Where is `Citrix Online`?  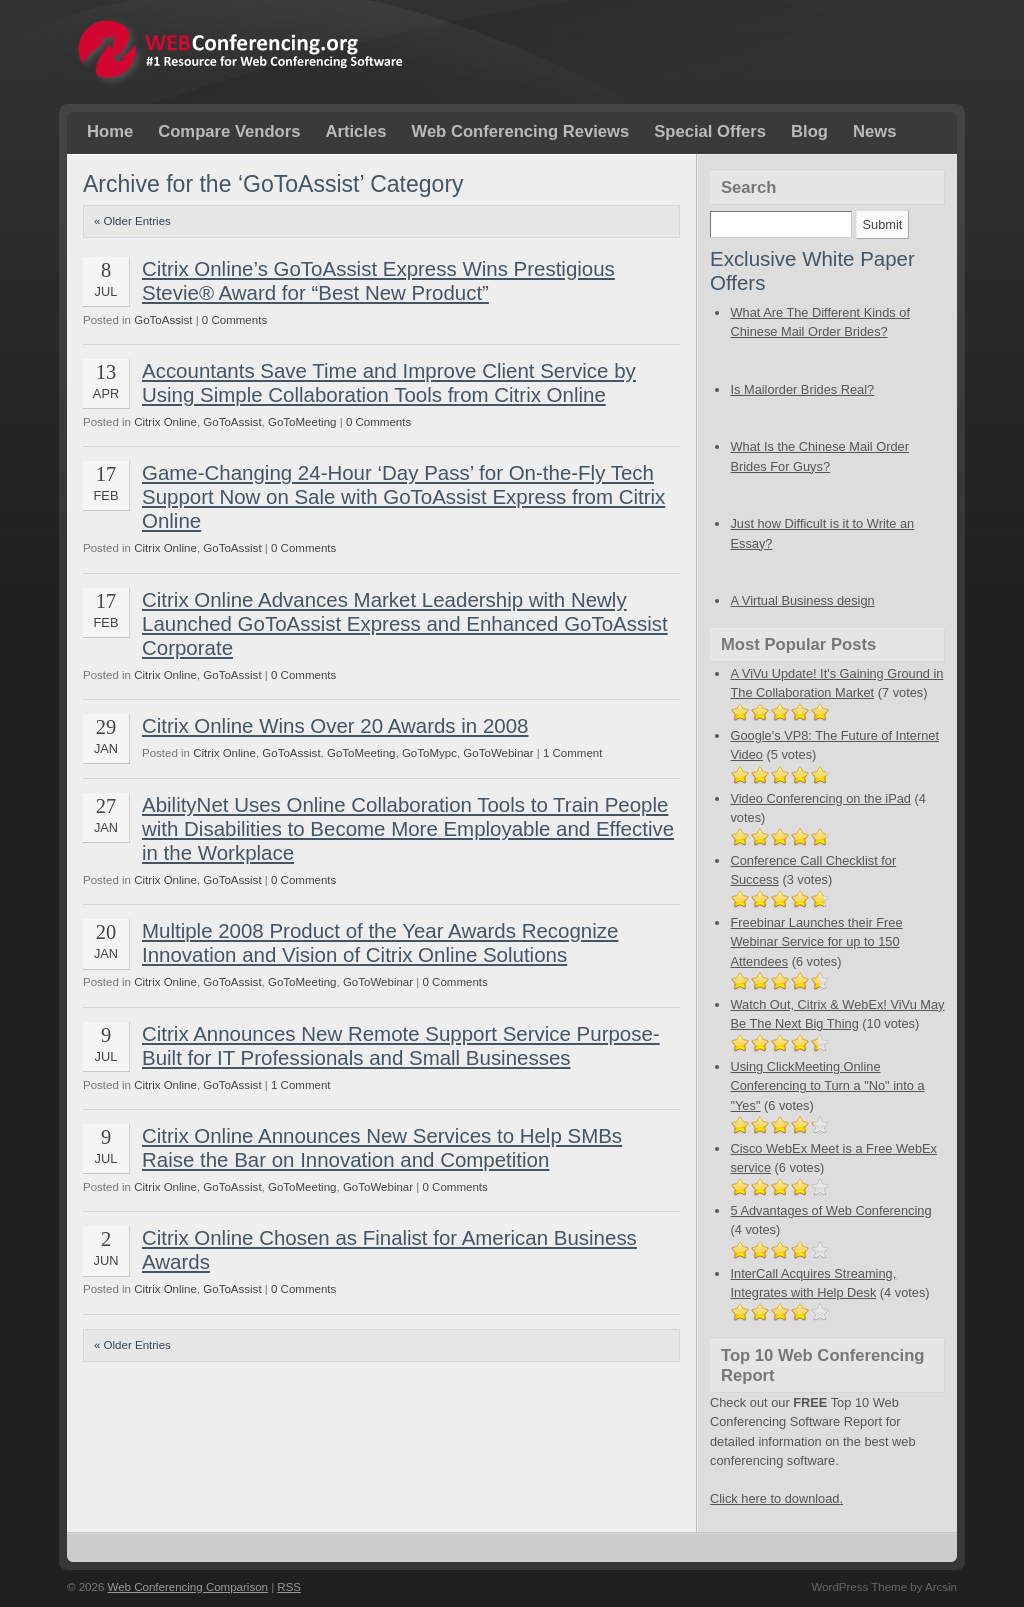
Citrix Online is located at coordinates (165, 422).